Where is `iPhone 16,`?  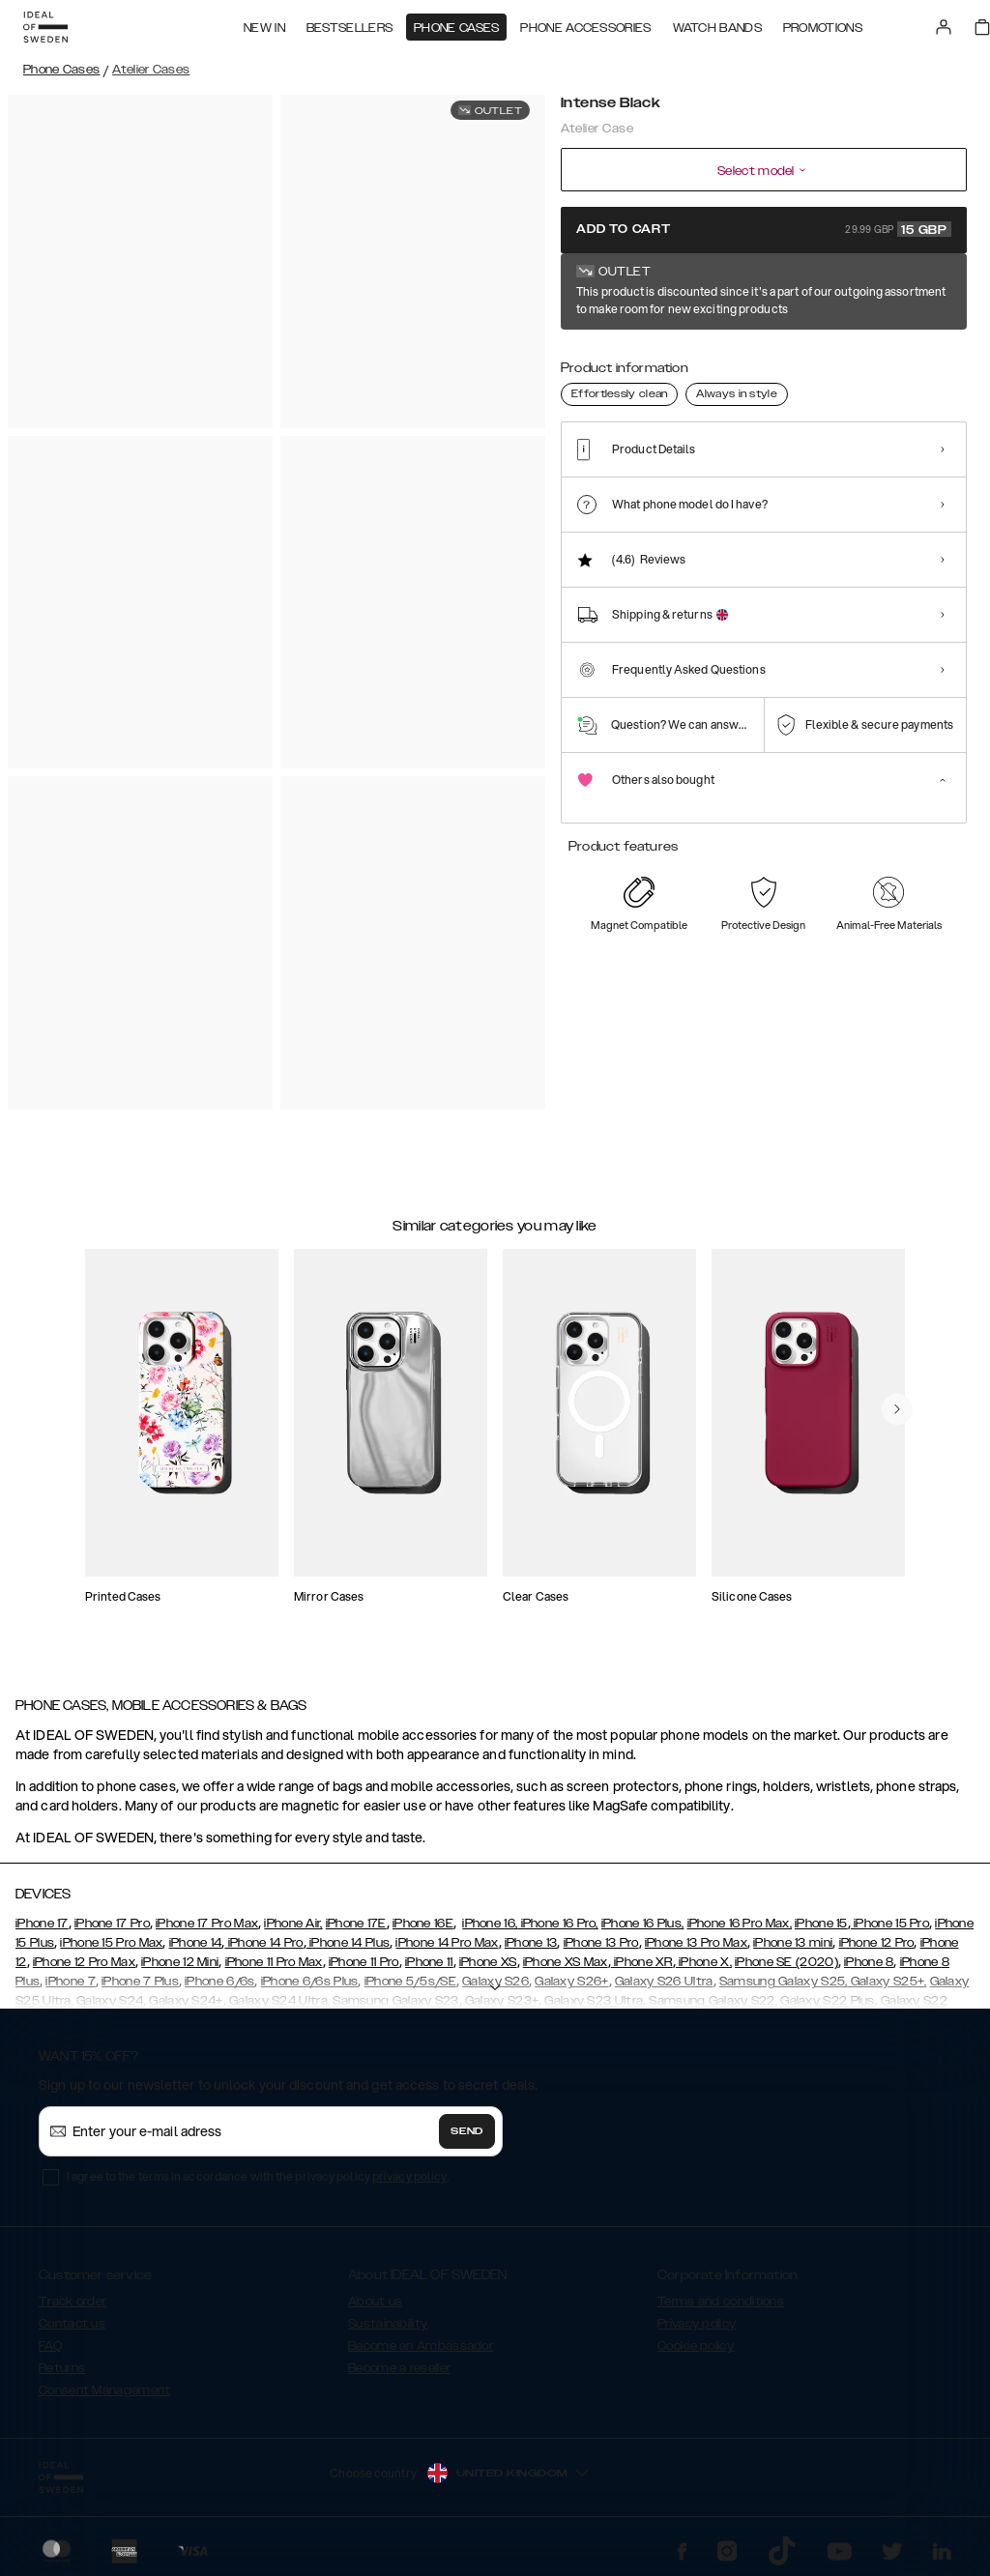 iPhone 16, is located at coordinates (489, 1923).